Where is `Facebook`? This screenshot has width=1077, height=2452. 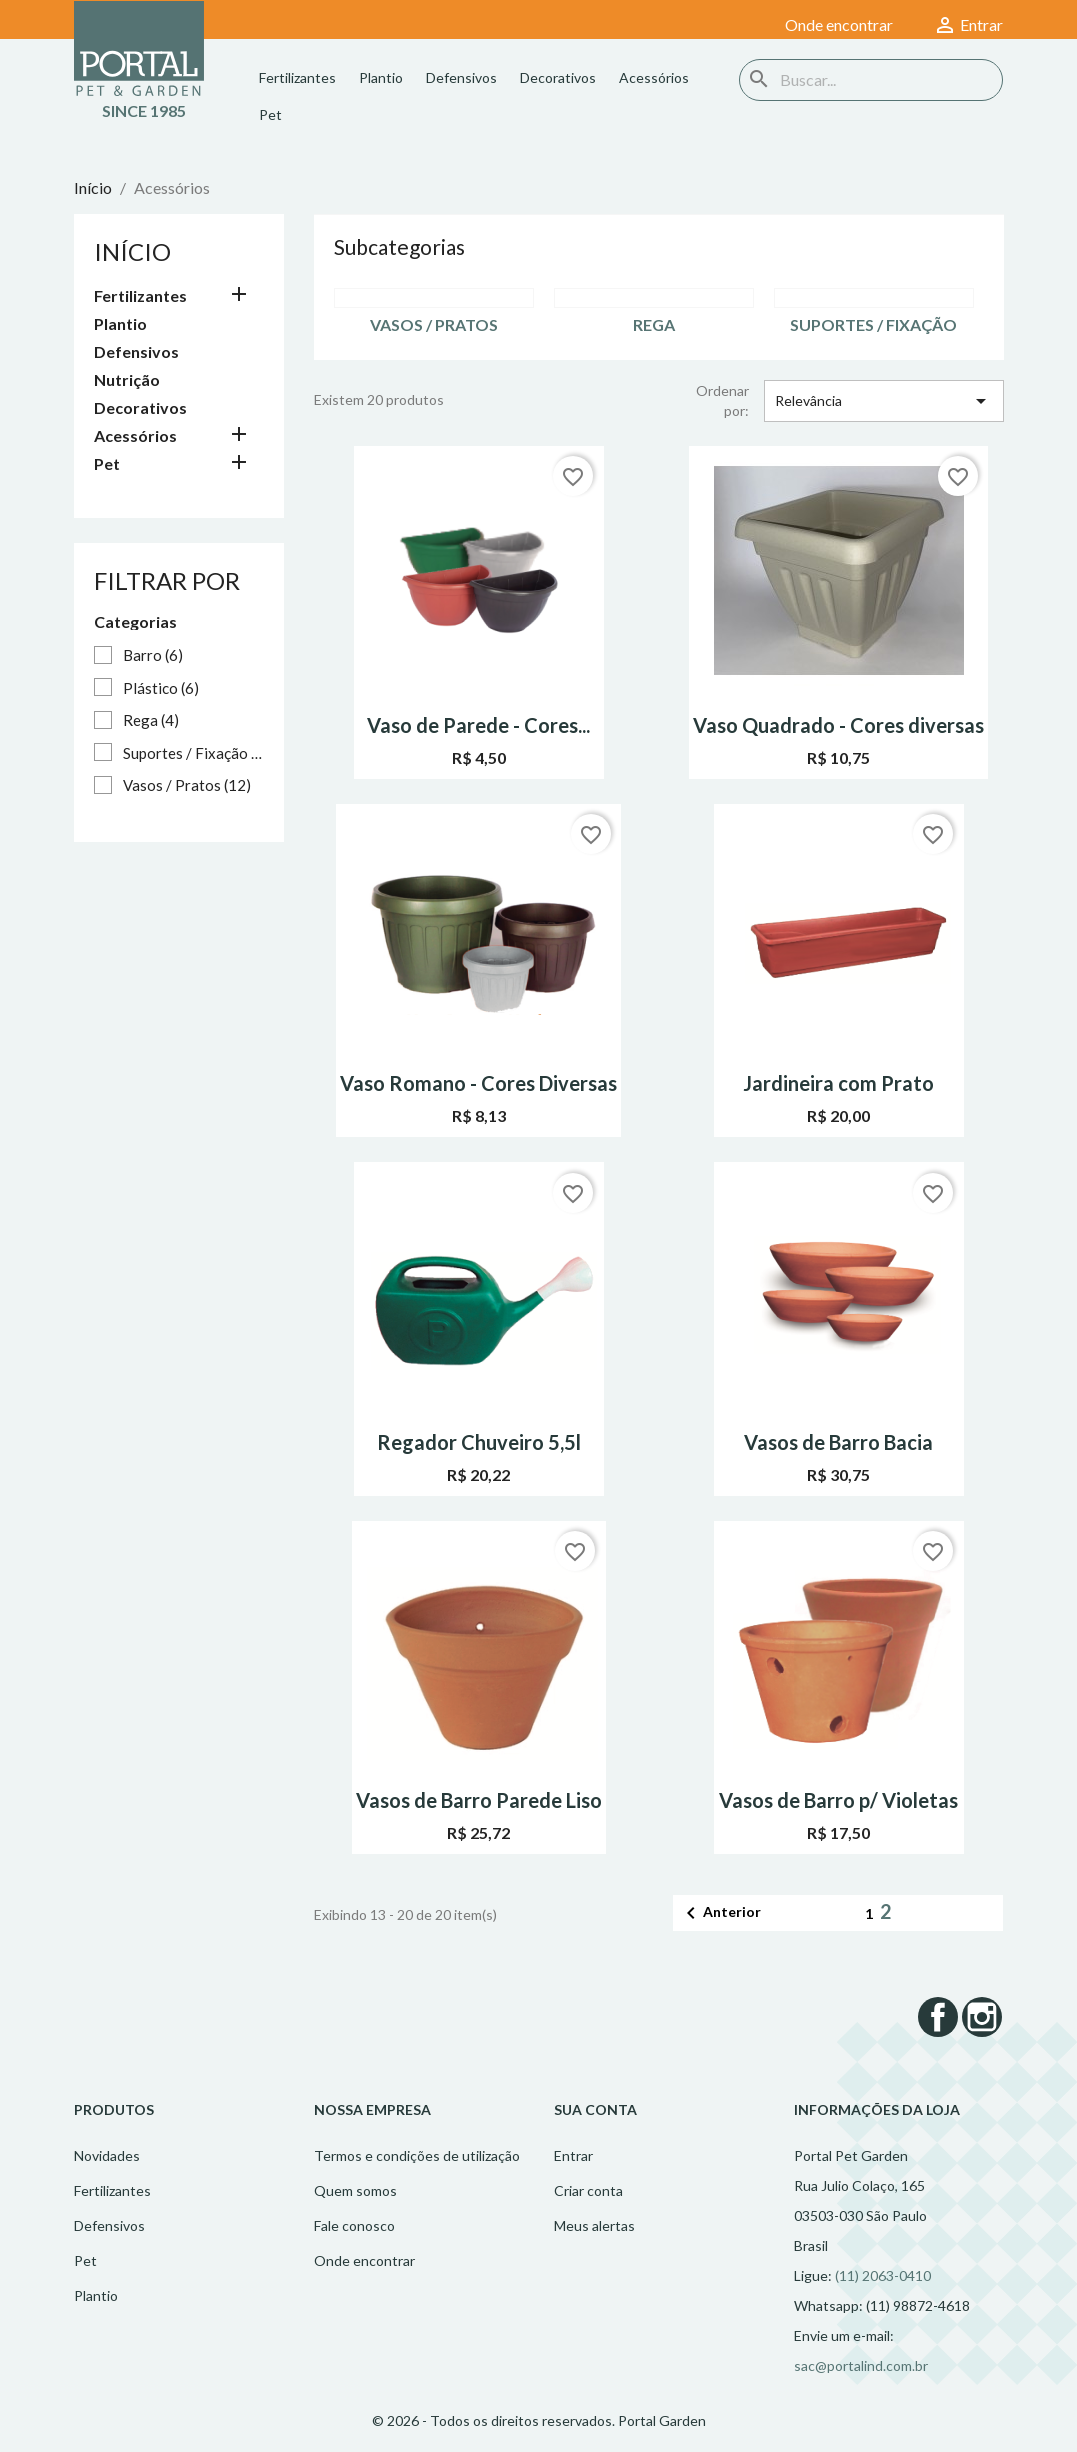 Facebook is located at coordinates (938, 2017).